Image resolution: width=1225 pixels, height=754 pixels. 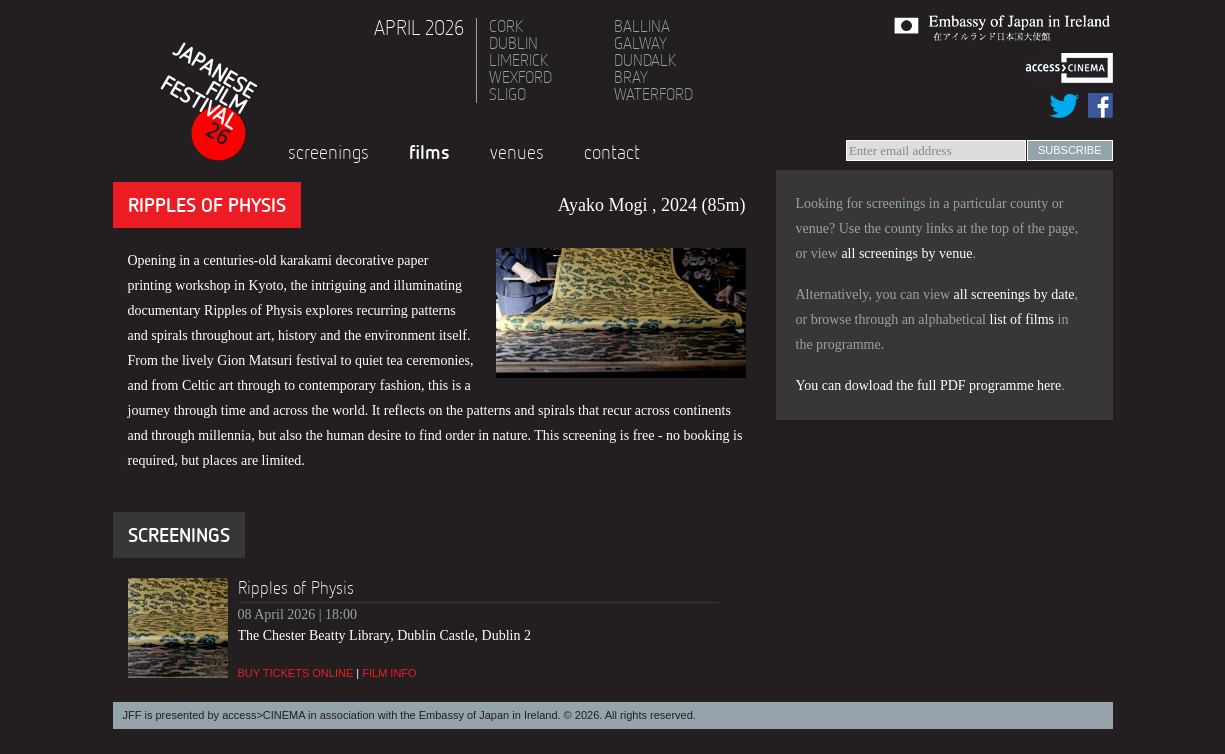 What do you see at coordinates (631, 77) in the screenshot?
I see `Bray` at bounding box center [631, 77].